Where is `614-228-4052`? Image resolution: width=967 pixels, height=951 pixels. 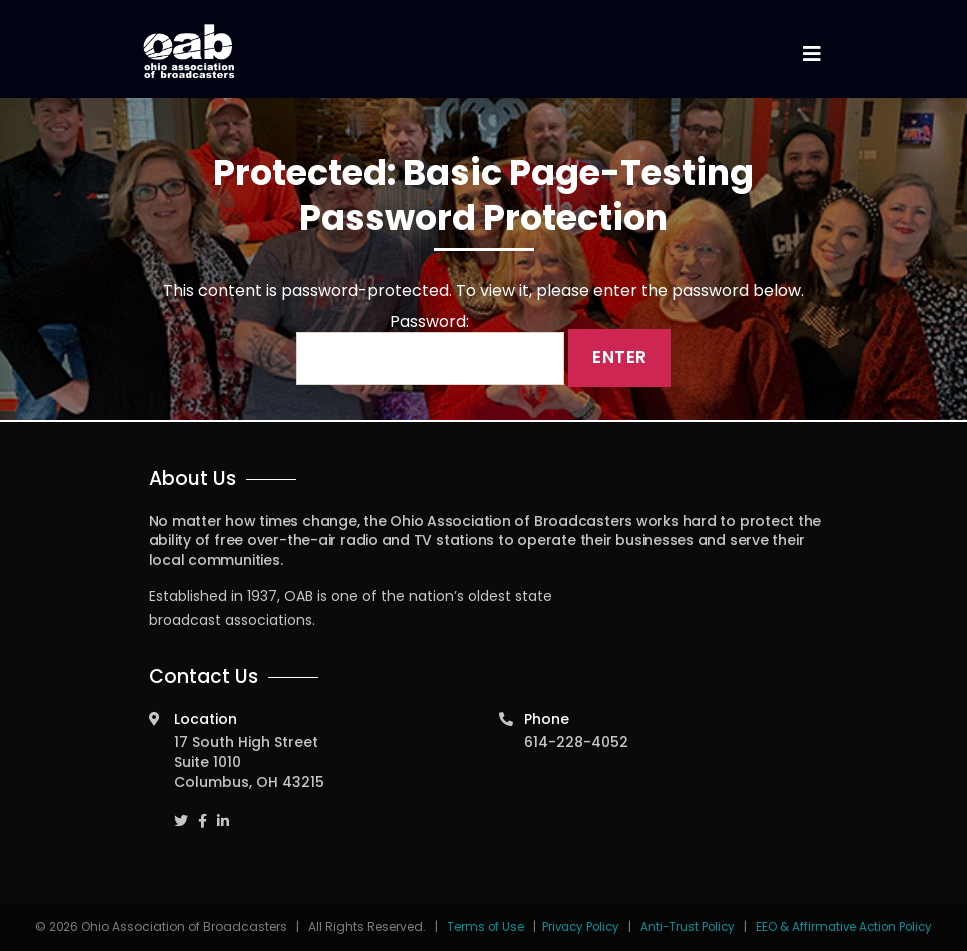 614-228-4052 is located at coordinates (576, 742).